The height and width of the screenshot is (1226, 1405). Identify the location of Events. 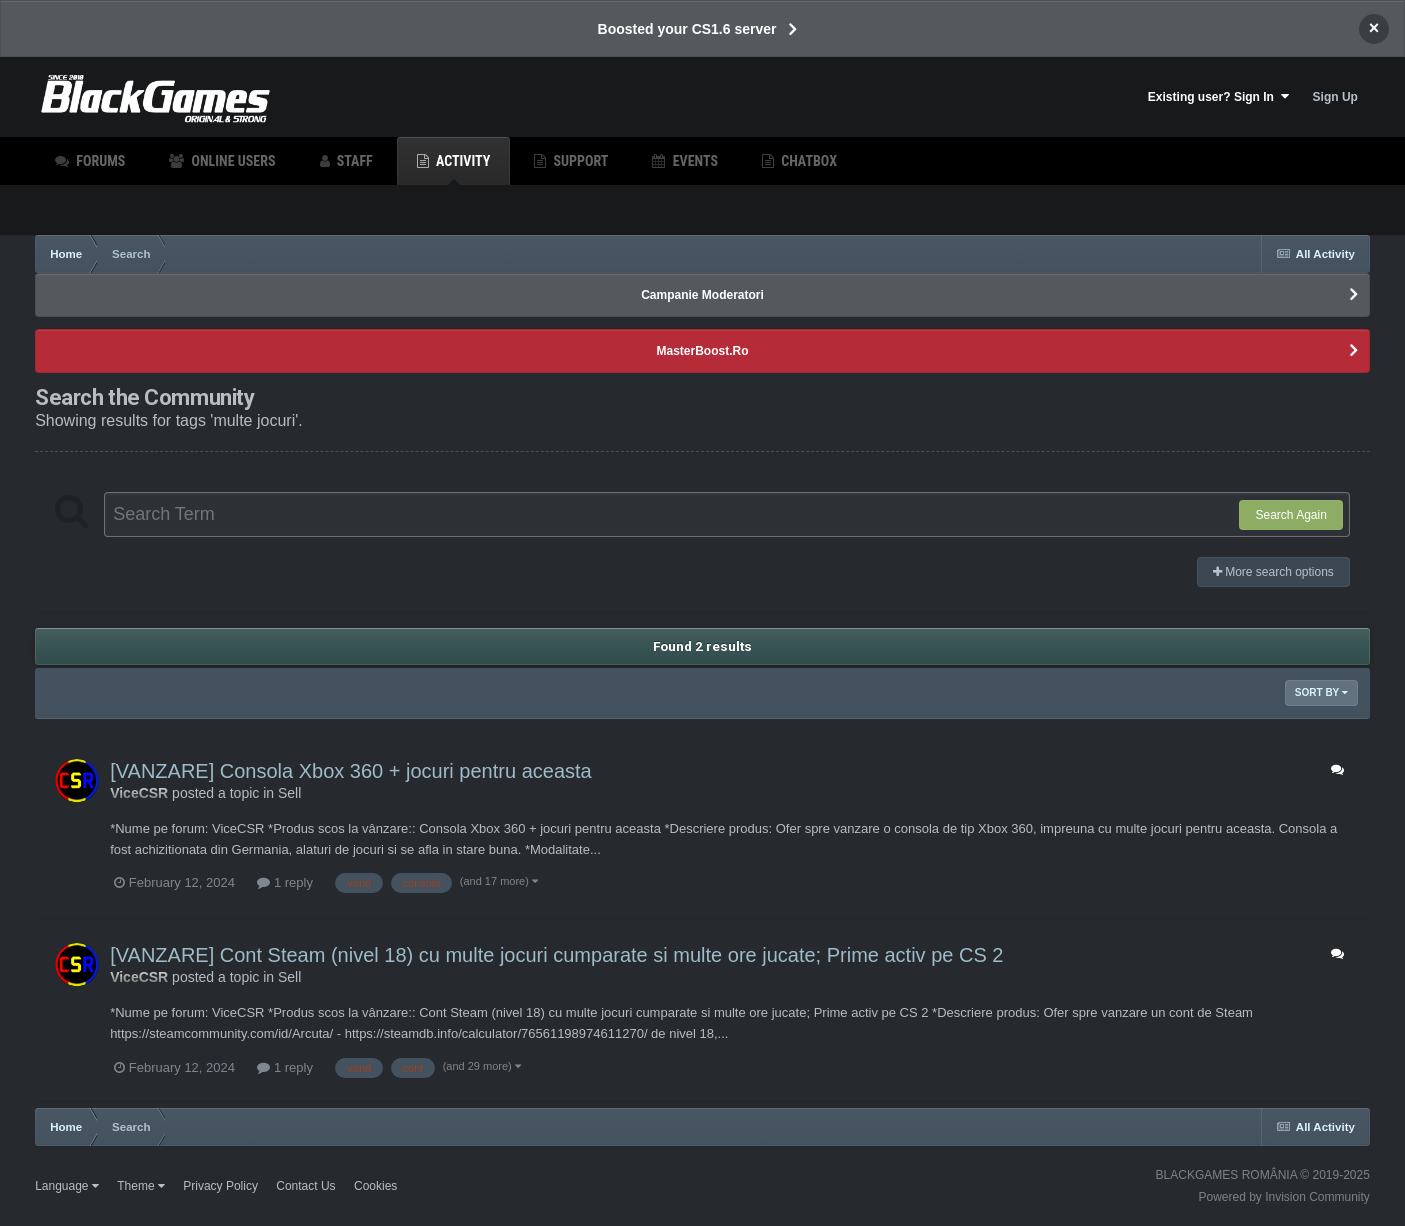
(693, 161).